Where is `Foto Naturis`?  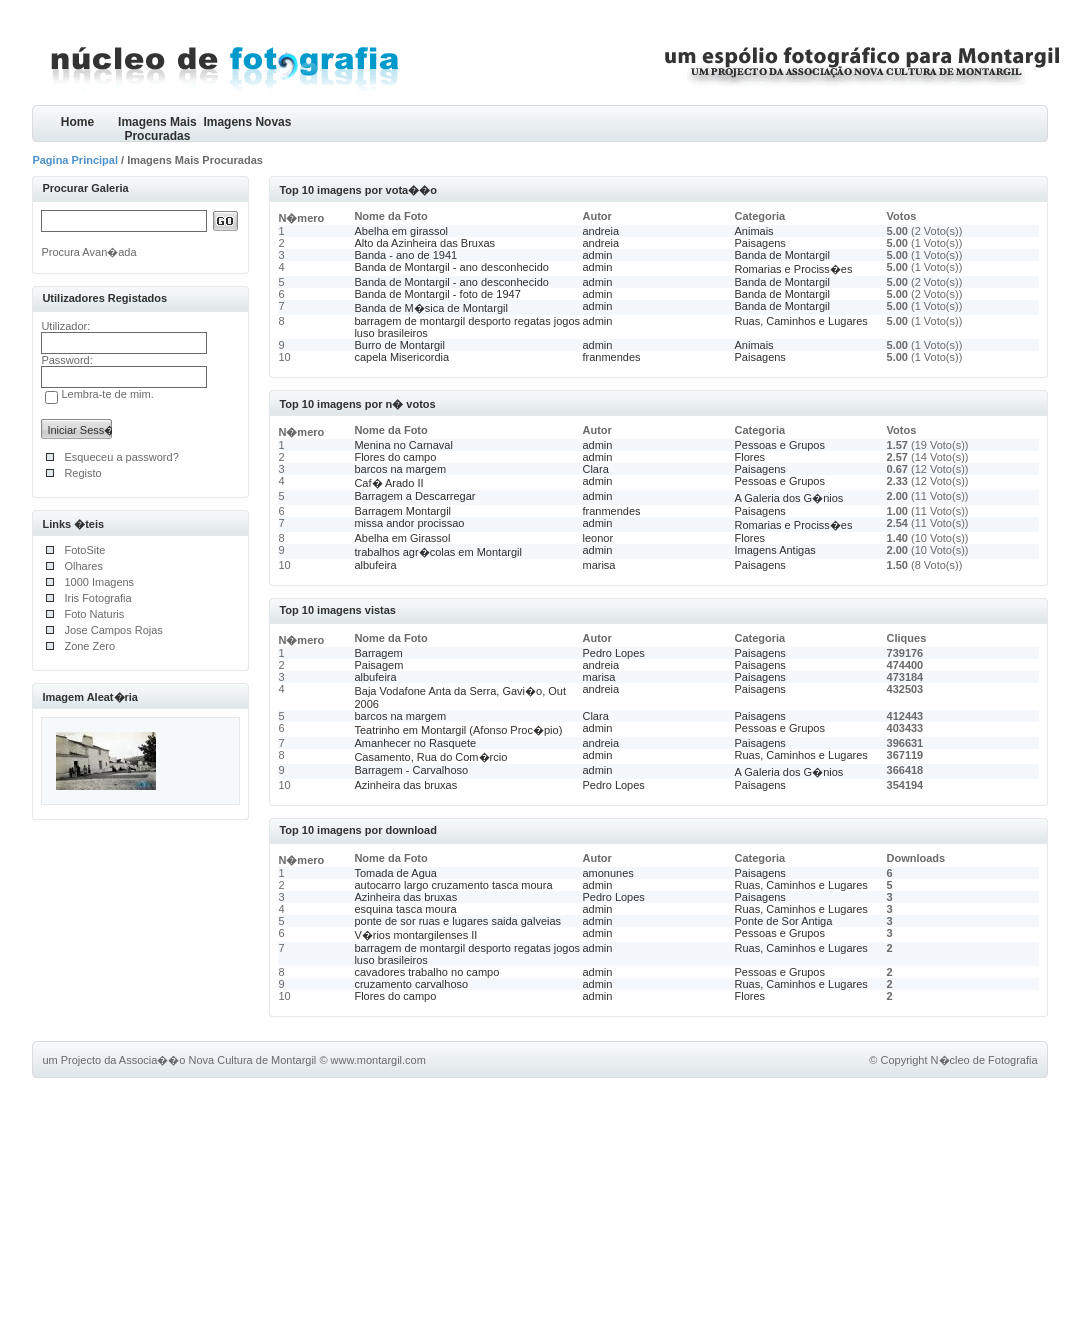
Foto Naturis is located at coordinates (94, 614).